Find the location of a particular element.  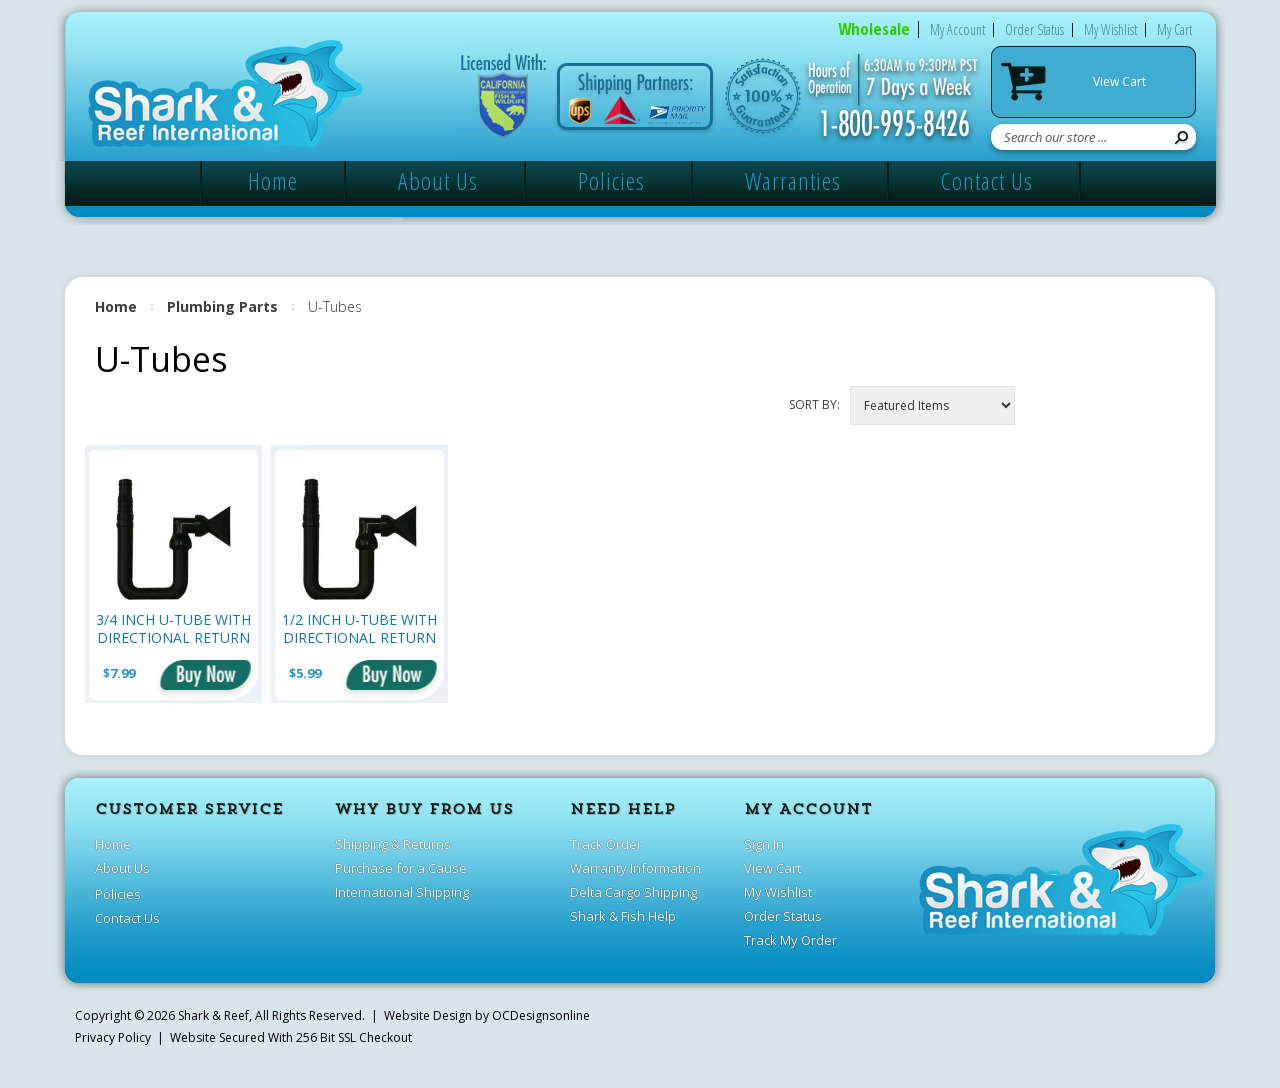

Track Order is located at coordinates (606, 844).